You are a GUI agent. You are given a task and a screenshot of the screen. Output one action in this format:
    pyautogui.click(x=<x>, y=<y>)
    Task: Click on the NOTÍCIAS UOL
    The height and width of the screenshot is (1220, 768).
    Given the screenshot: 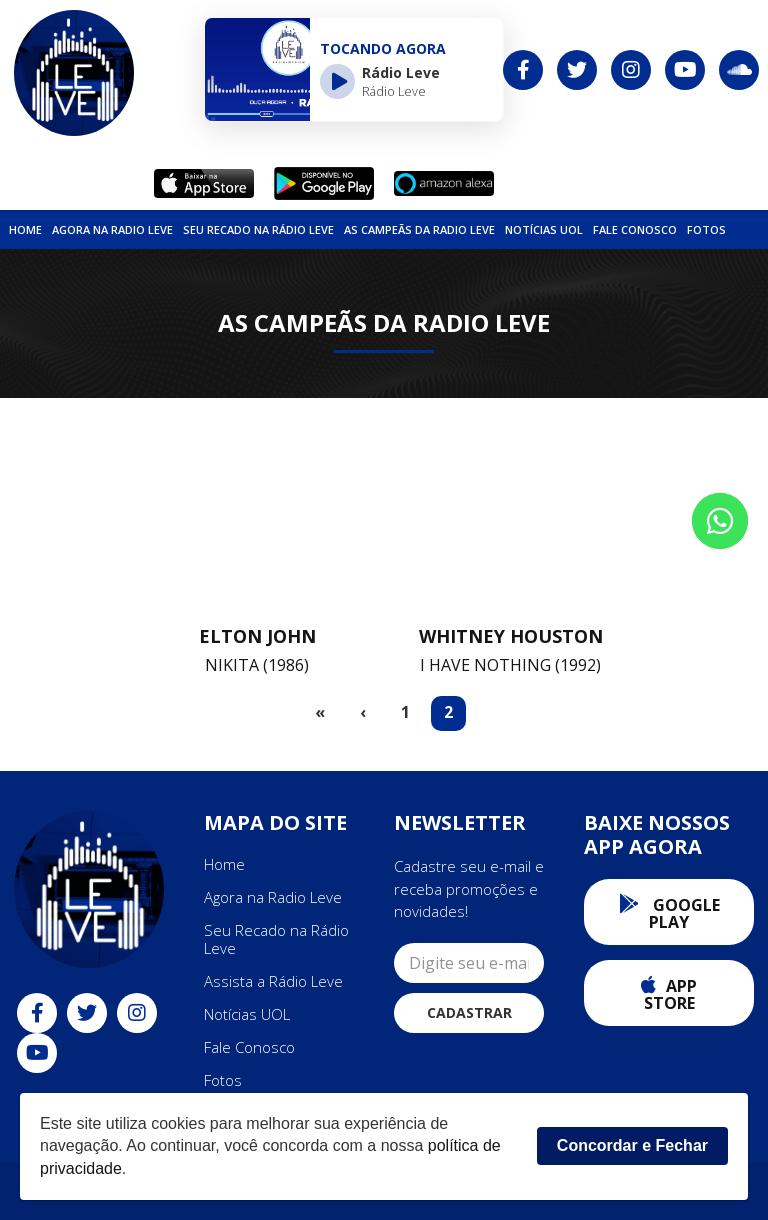 What is the action you would take?
    pyautogui.click(x=544, y=229)
    